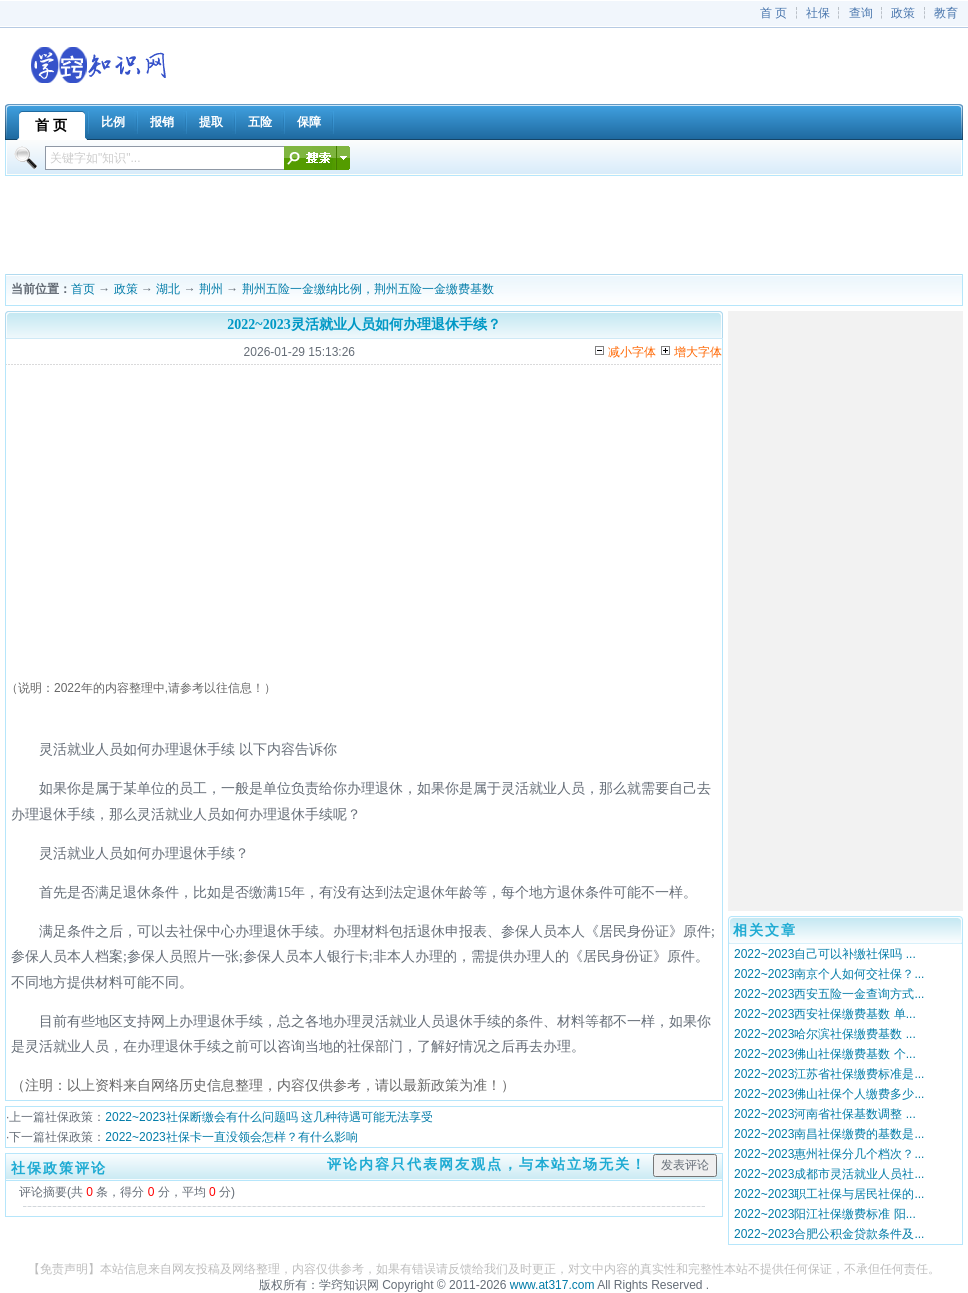  Describe the element at coordinates (231, 1137) in the screenshot. I see `2022~2023社保卡一直没领会怎样？有什么影响` at that location.